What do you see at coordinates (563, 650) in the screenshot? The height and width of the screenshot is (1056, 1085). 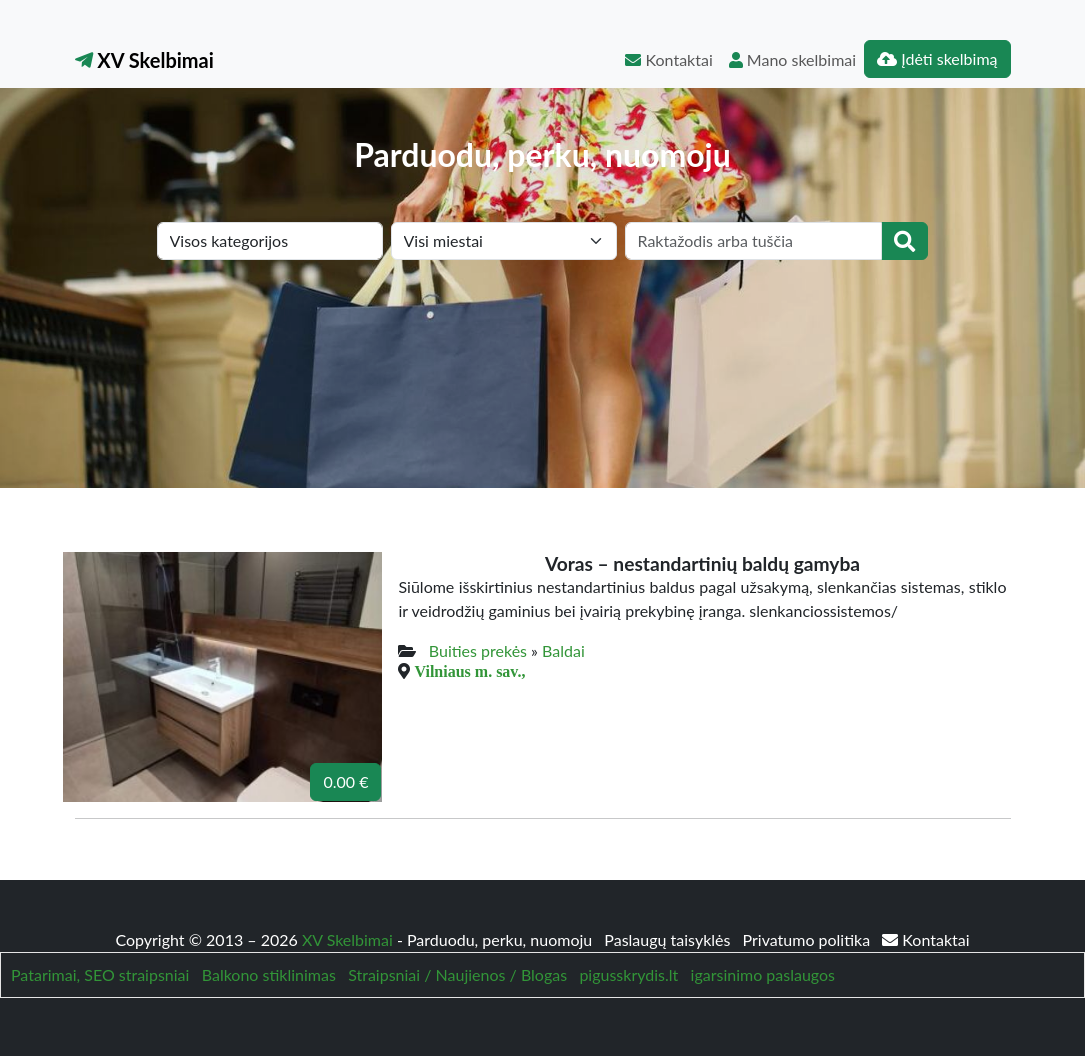 I see `Baldai` at bounding box center [563, 650].